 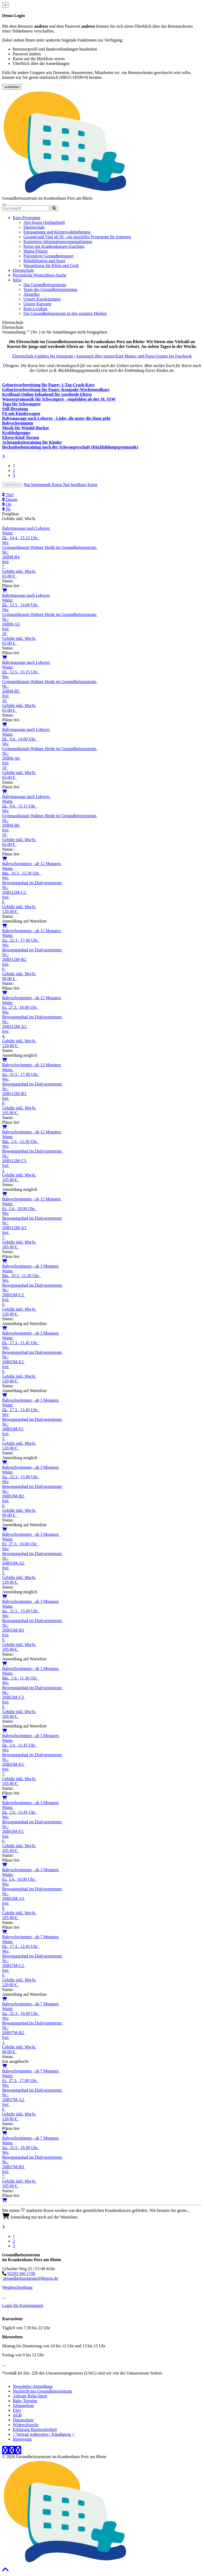 I want to click on Unsere Kursorte, so click(x=37, y=304).